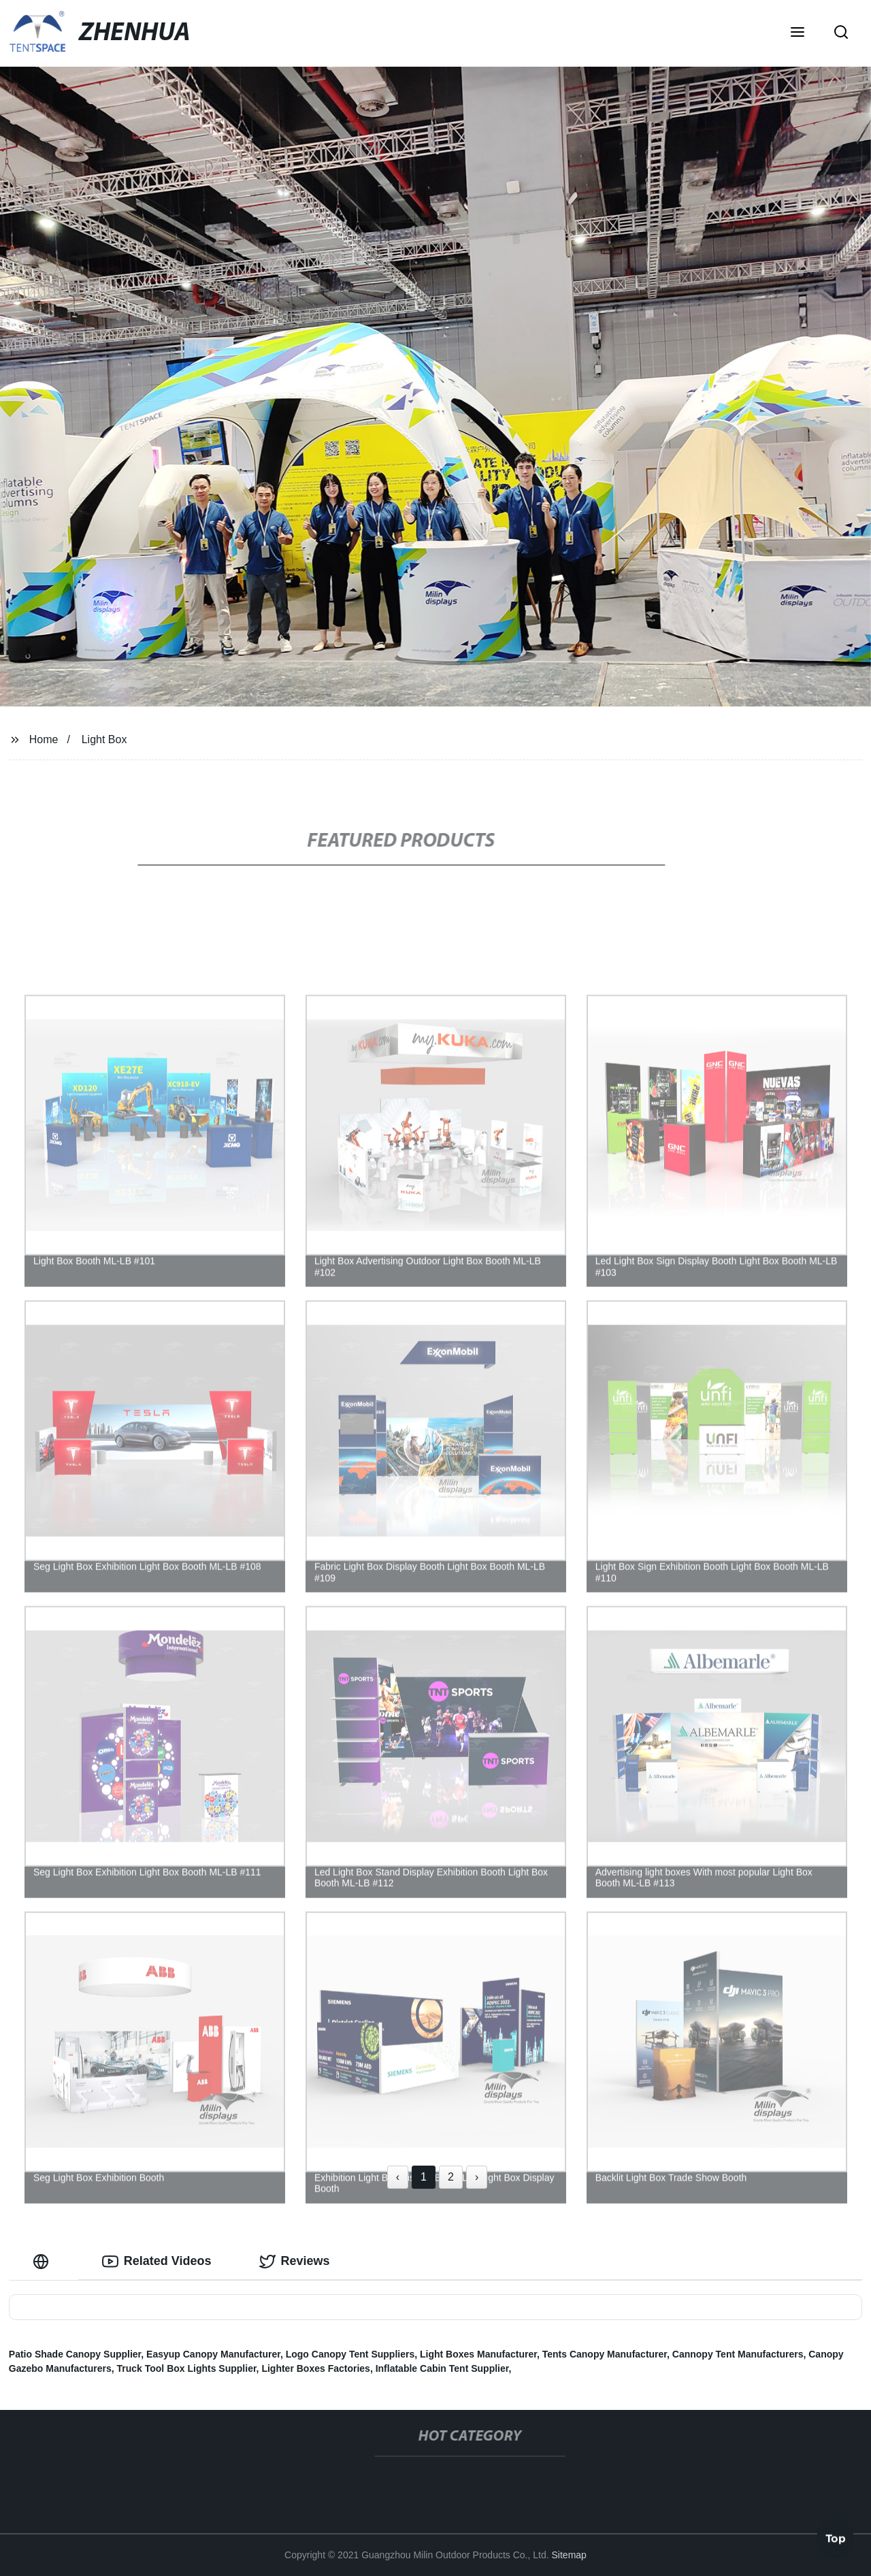  Describe the element at coordinates (476, 2177) in the screenshot. I see `› [Next »]` at that location.